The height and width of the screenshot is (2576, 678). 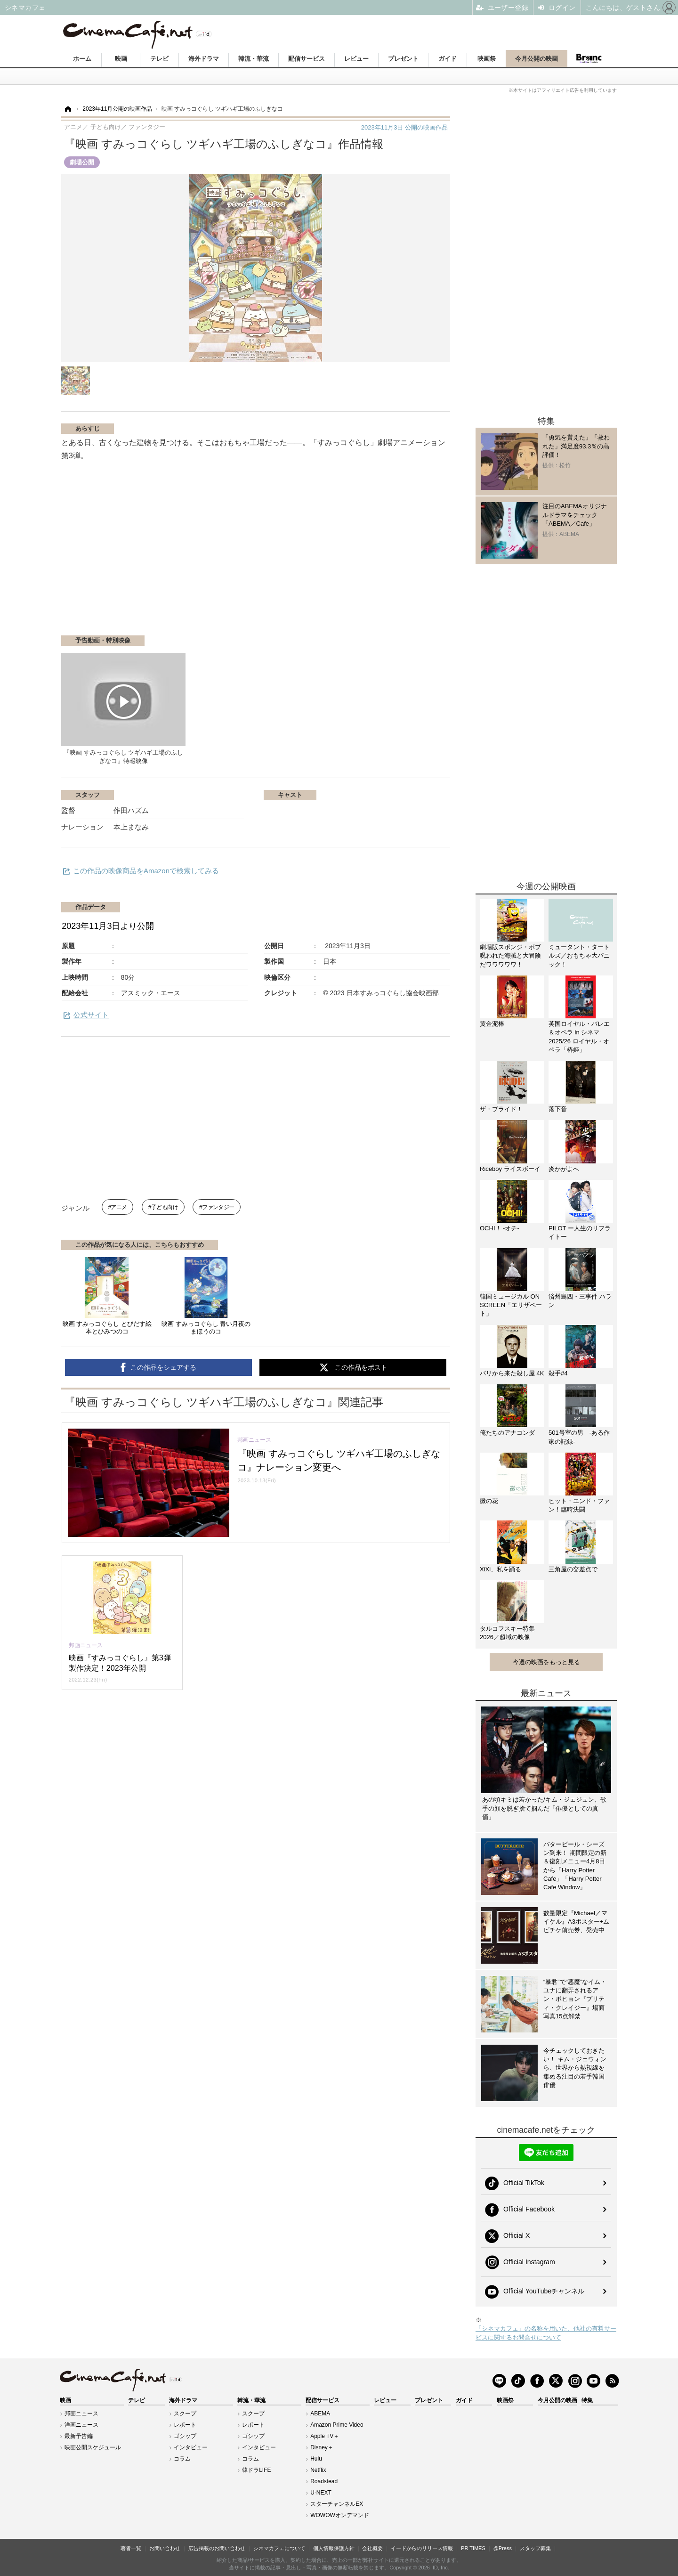 What do you see at coordinates (182, 2458) in the screenshot?
I see `コラム` at bounding box center [182, 2458].